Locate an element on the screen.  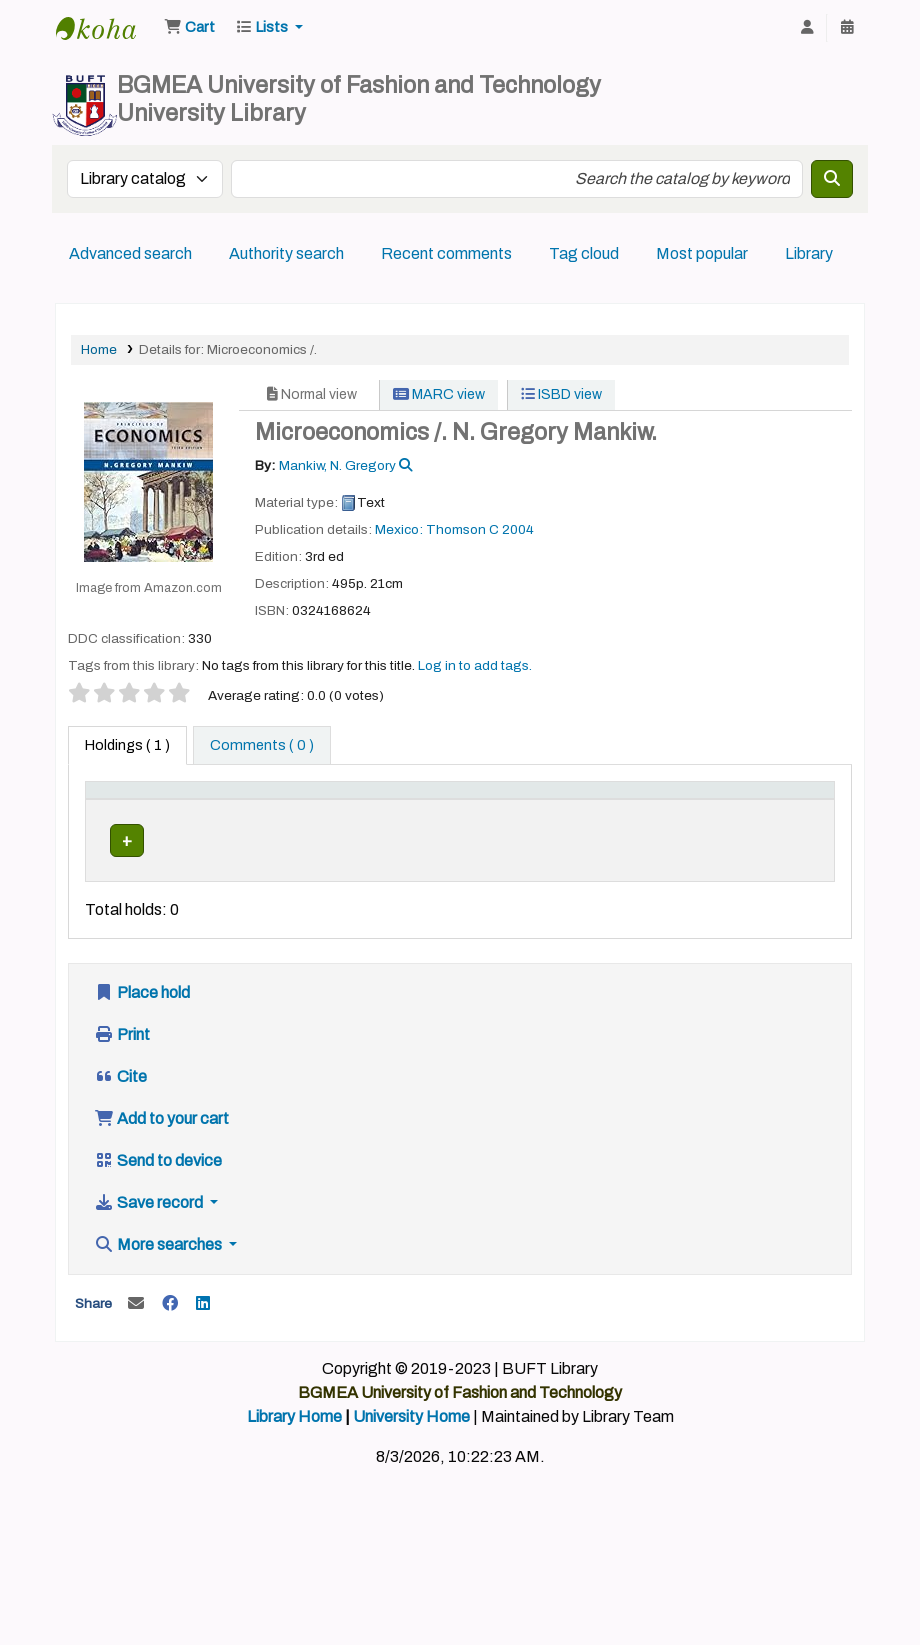
[tab] is located at coordinates (262, 746).